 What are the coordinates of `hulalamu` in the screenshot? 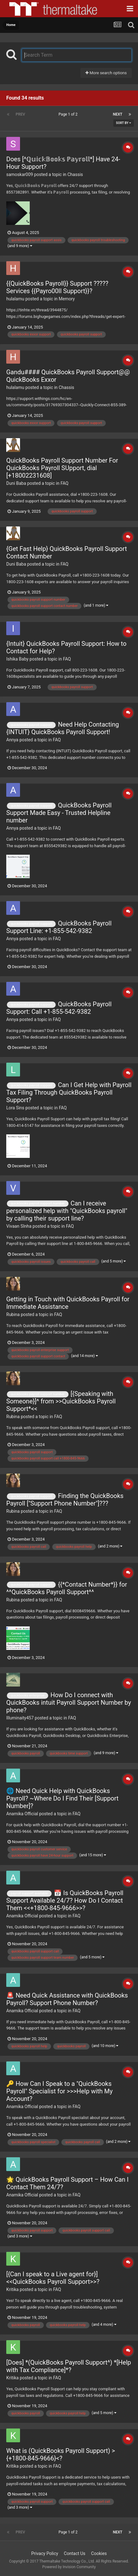 It's located at (15, 298).